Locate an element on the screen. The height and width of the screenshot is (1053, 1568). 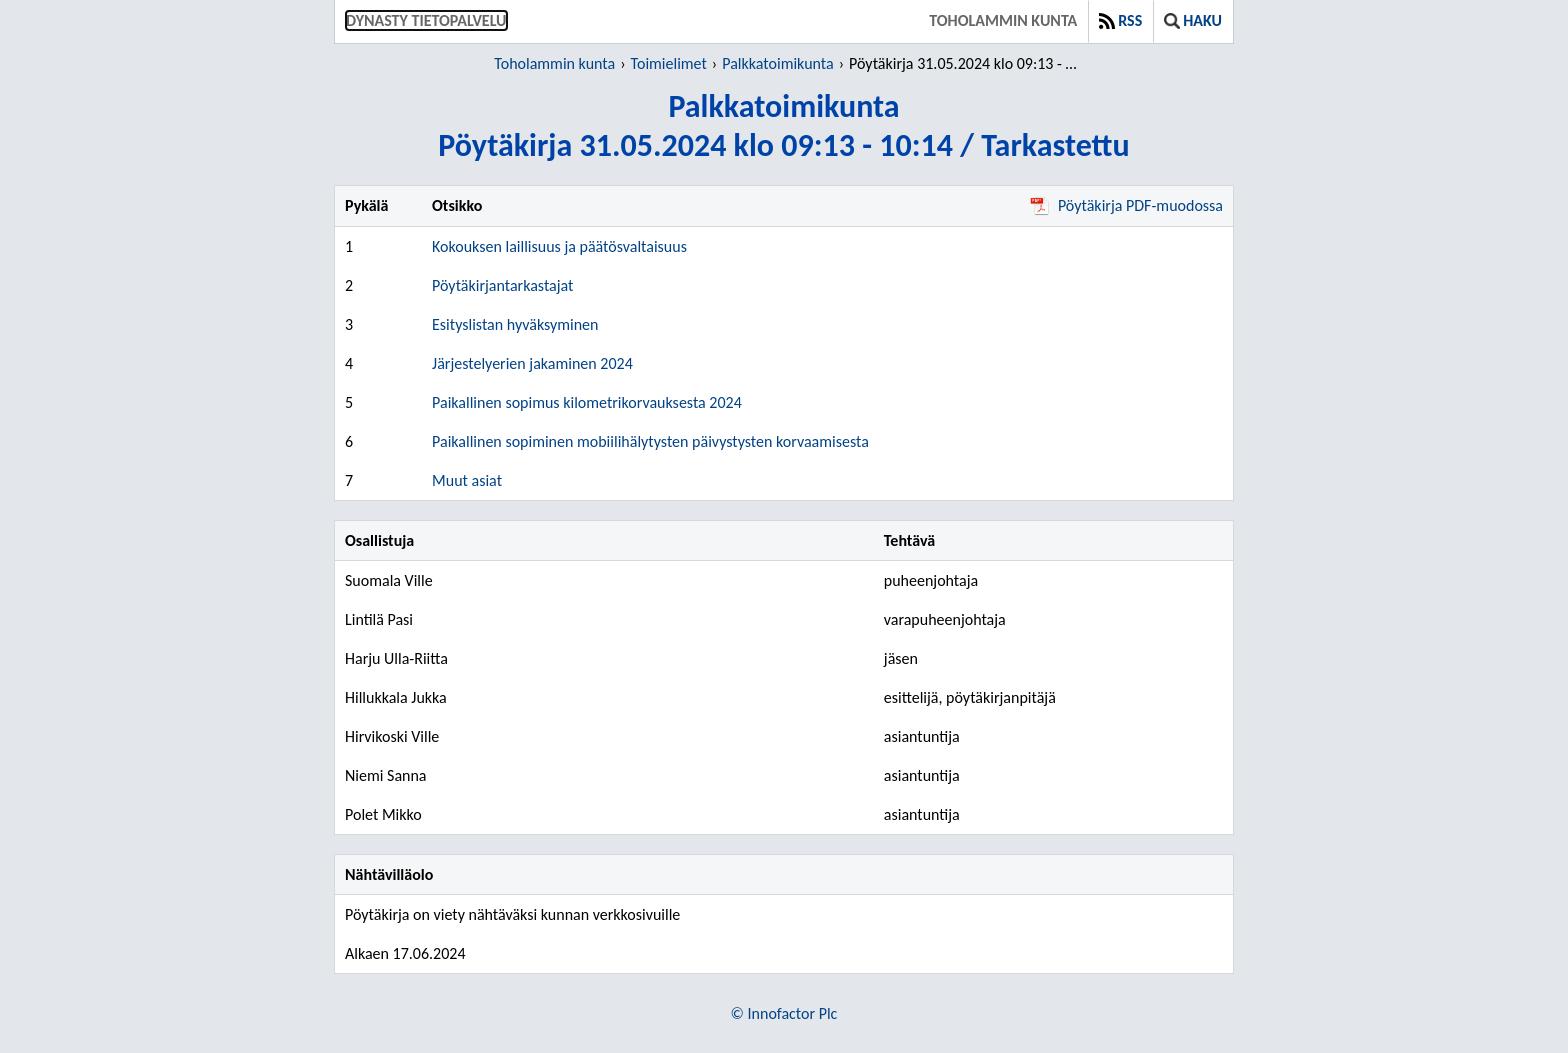
Esityslistan hyväksyminen is located at coordinates (515, 324).